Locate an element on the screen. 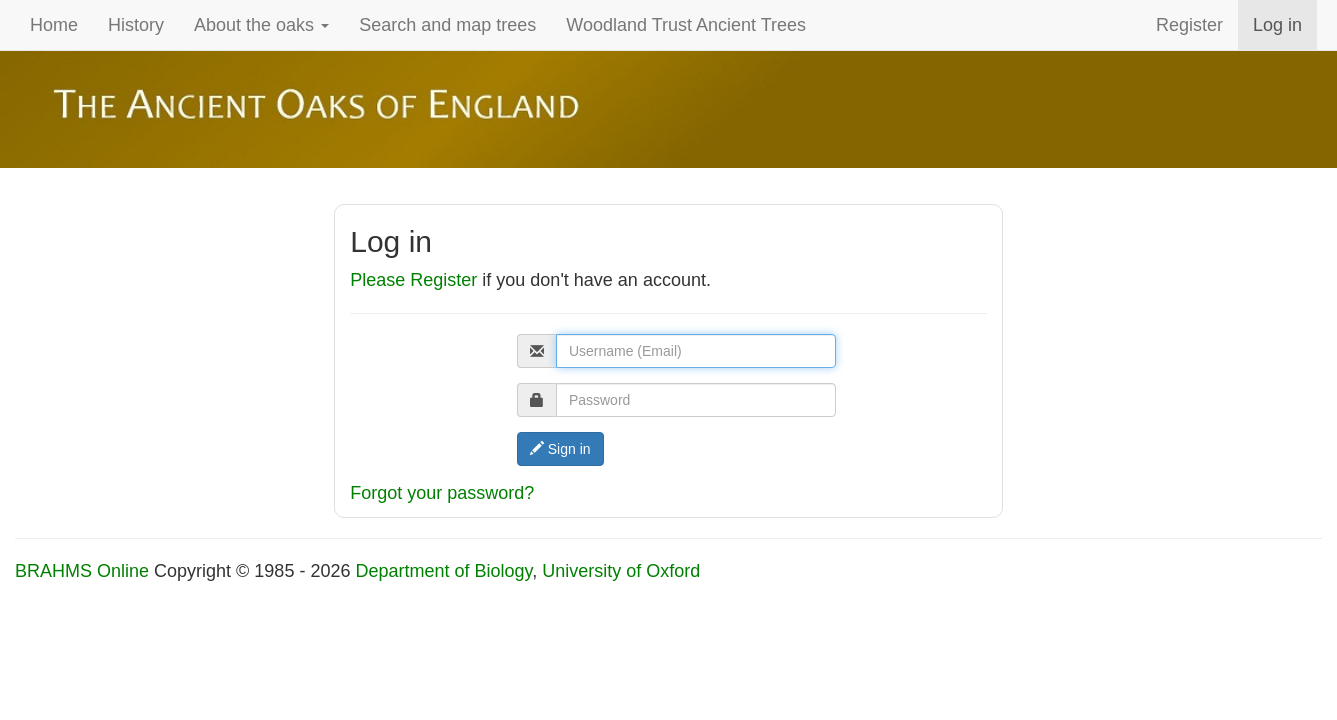  Woodland Trust Ancient Trees is located at coordinates (686, 25).